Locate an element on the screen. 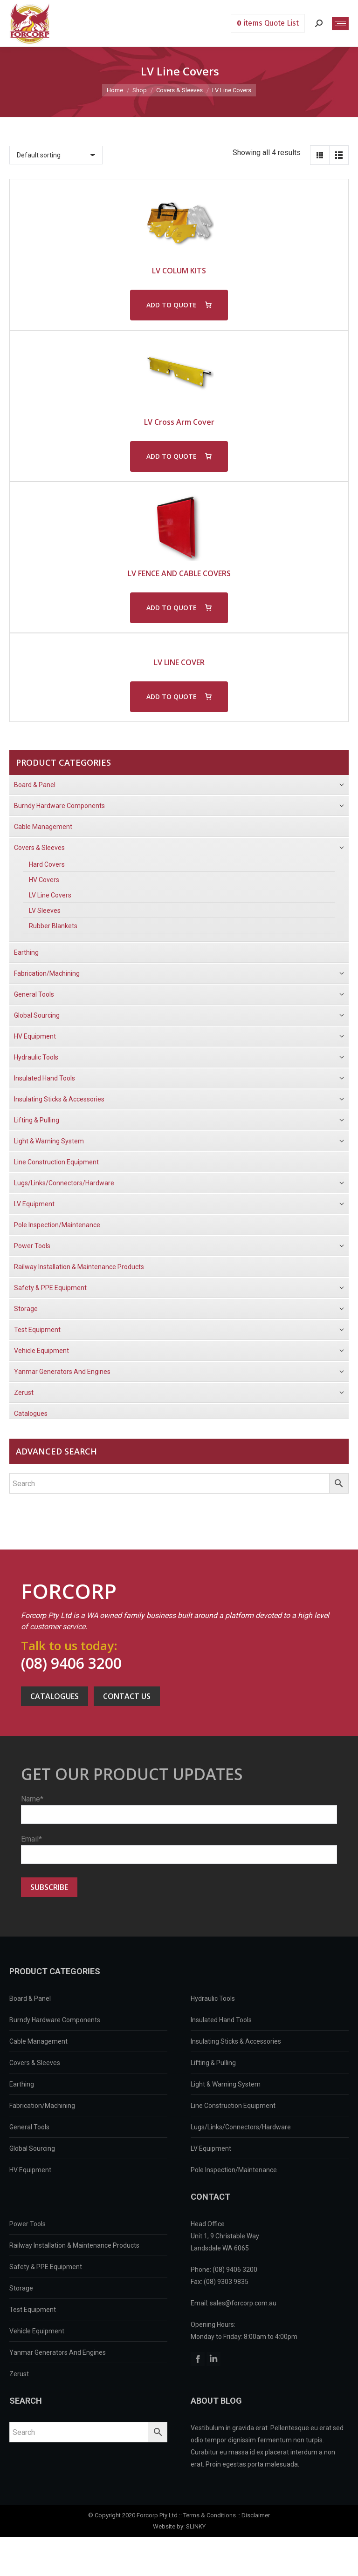  Power Tools is located at coordinates (27, 2224).